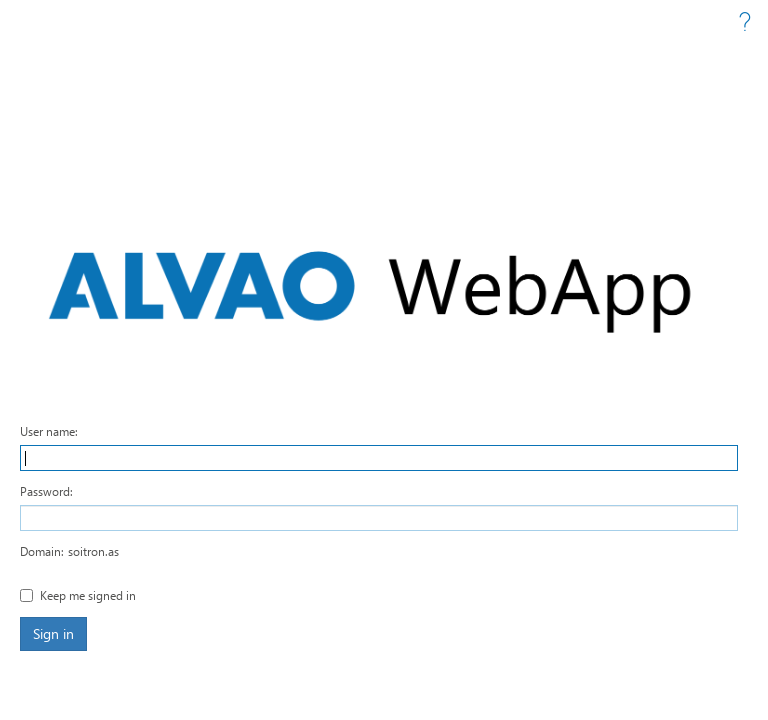 The width and height of the screenshot is (768, 720). What do you see at coordinates (40, 551) in the screenshot?
I see `Domain` at bounding box center [40, 551].